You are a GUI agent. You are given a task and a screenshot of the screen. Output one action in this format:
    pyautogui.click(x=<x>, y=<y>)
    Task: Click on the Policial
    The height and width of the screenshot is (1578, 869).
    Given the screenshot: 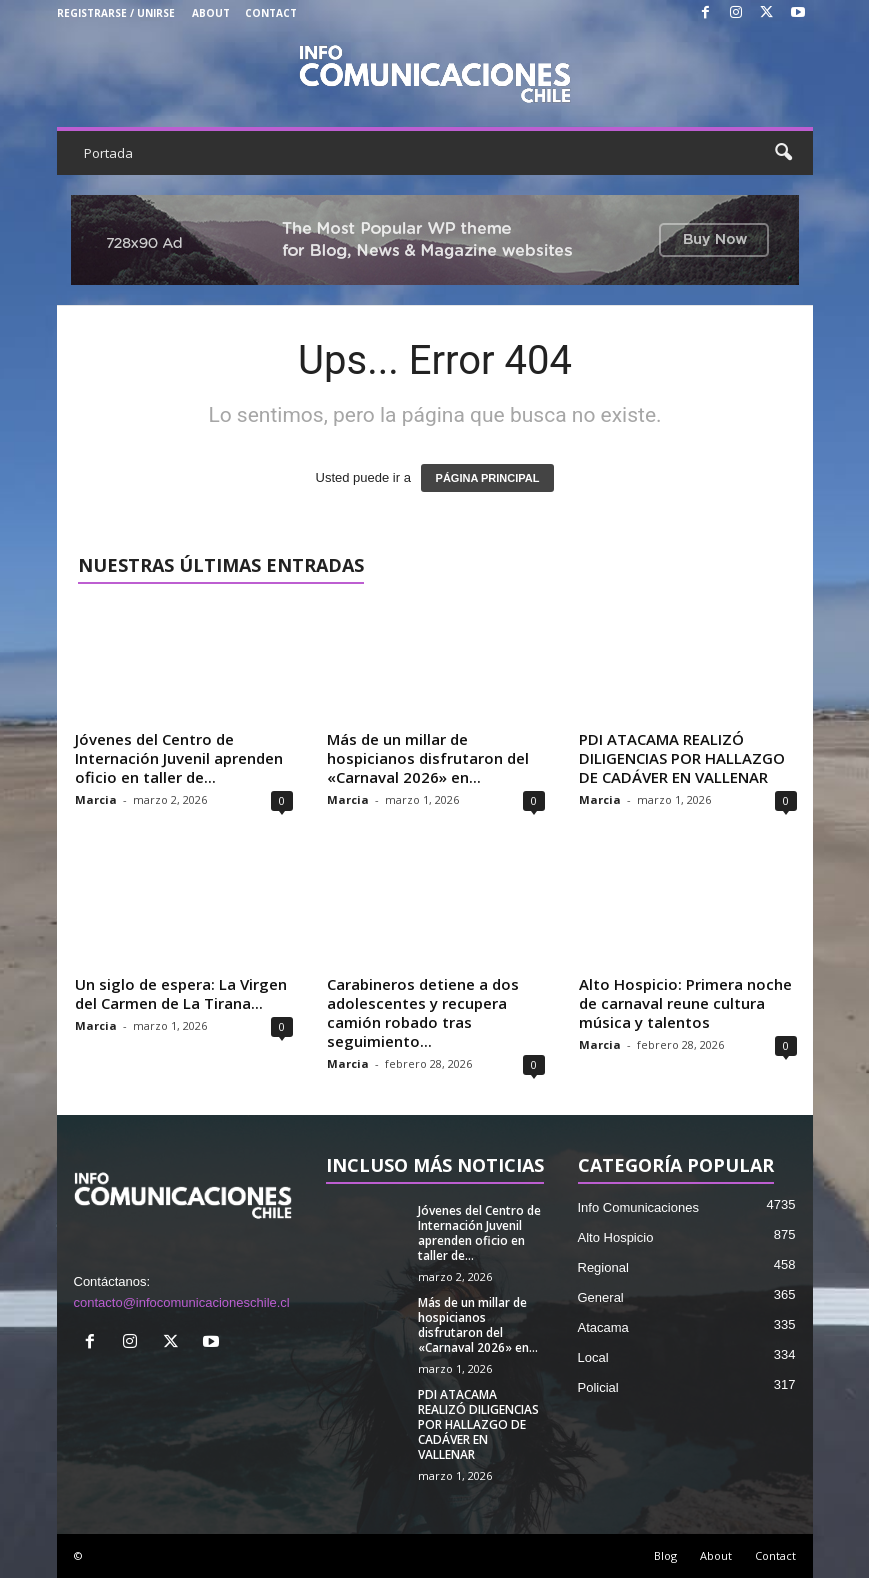 What is the action you would take?
    pyautogui.click(x=598, y=1387)
    